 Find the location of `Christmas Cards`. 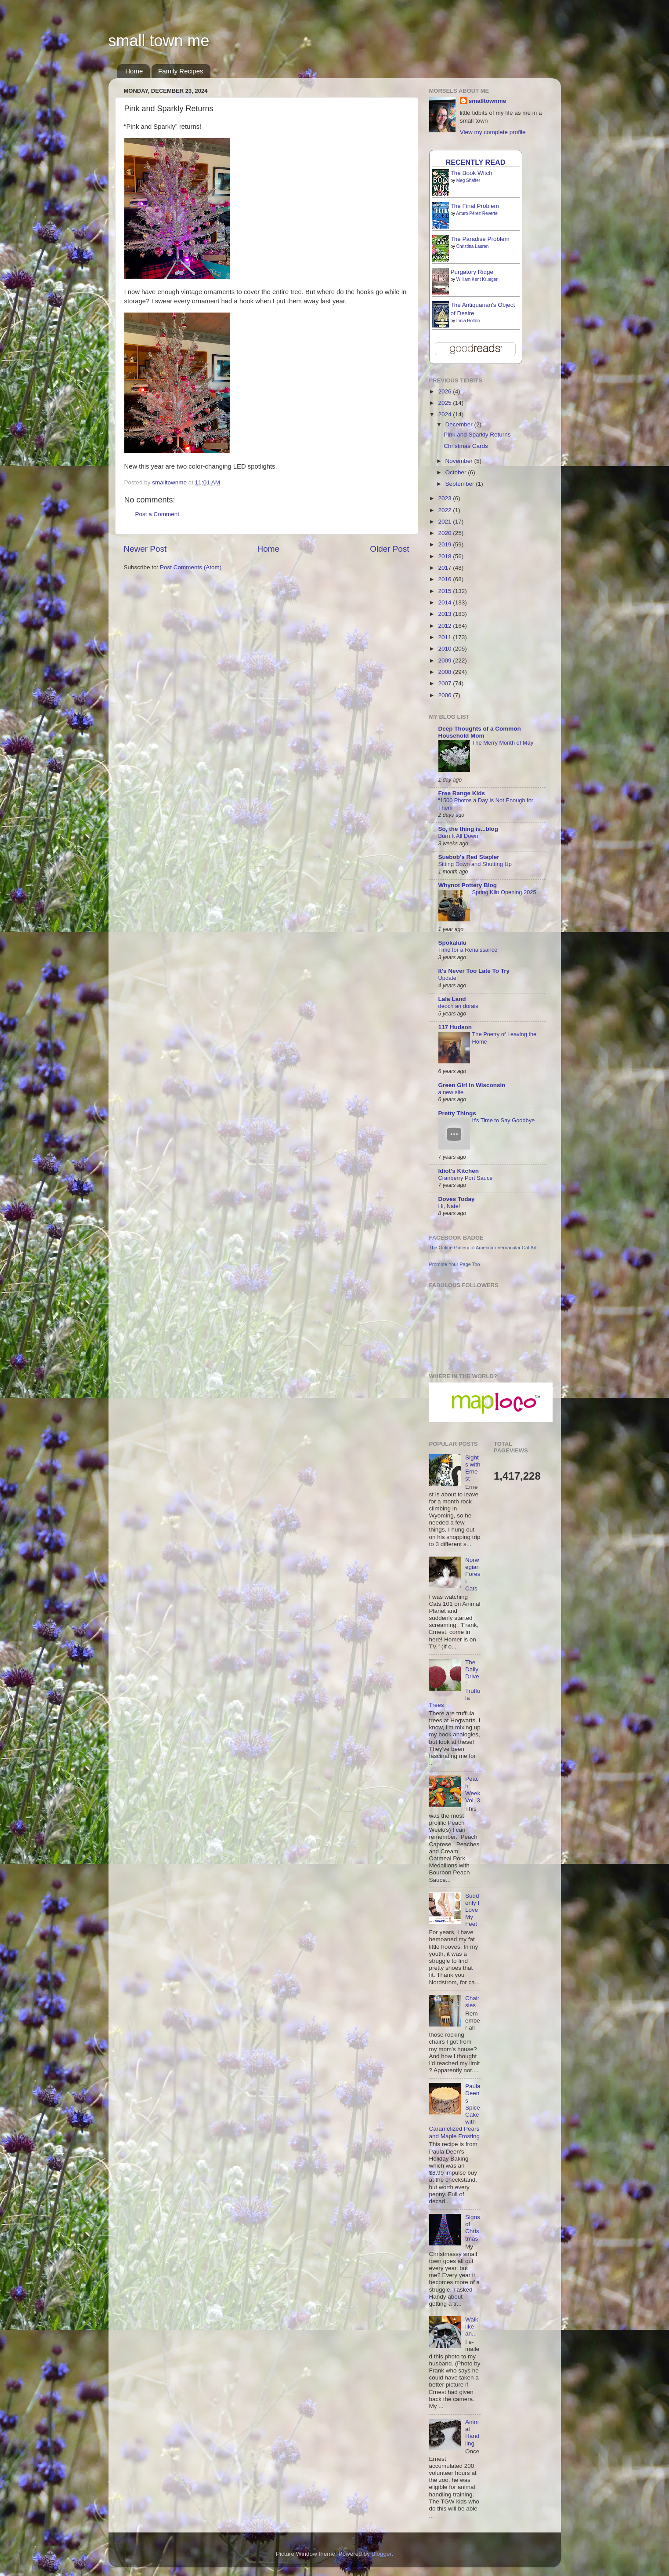

Christmas Cards is located at coordinates (466, 446).